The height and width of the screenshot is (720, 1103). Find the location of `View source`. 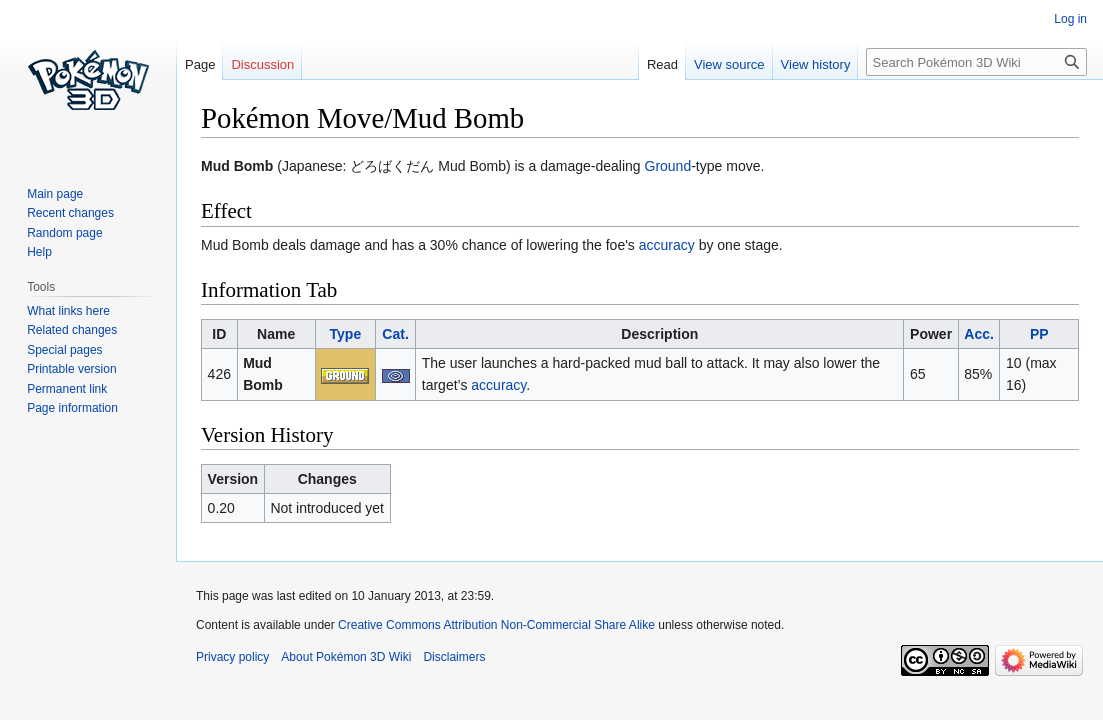

View source is located at coordinates (729, 64).